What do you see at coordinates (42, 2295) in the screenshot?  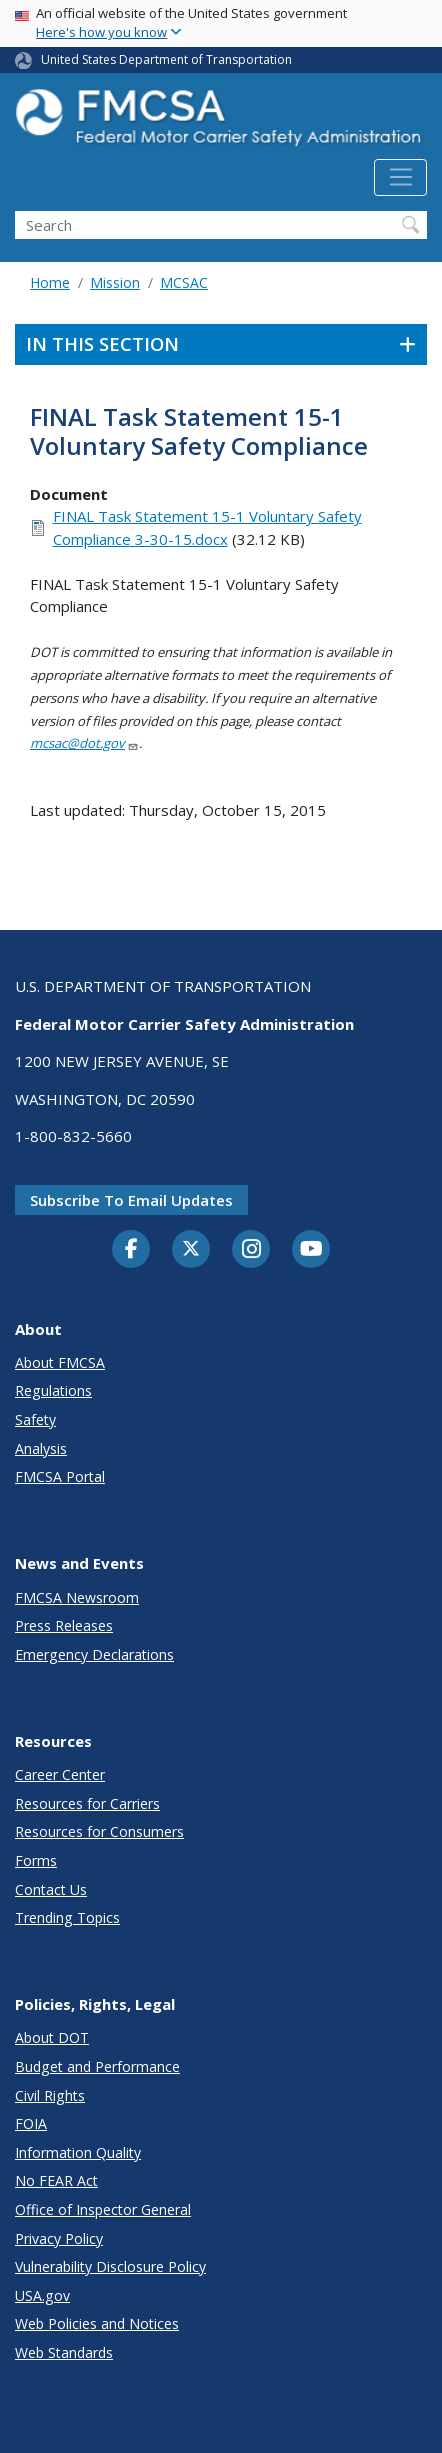 I see `USA.gov` at bounding box center [42, 2295].